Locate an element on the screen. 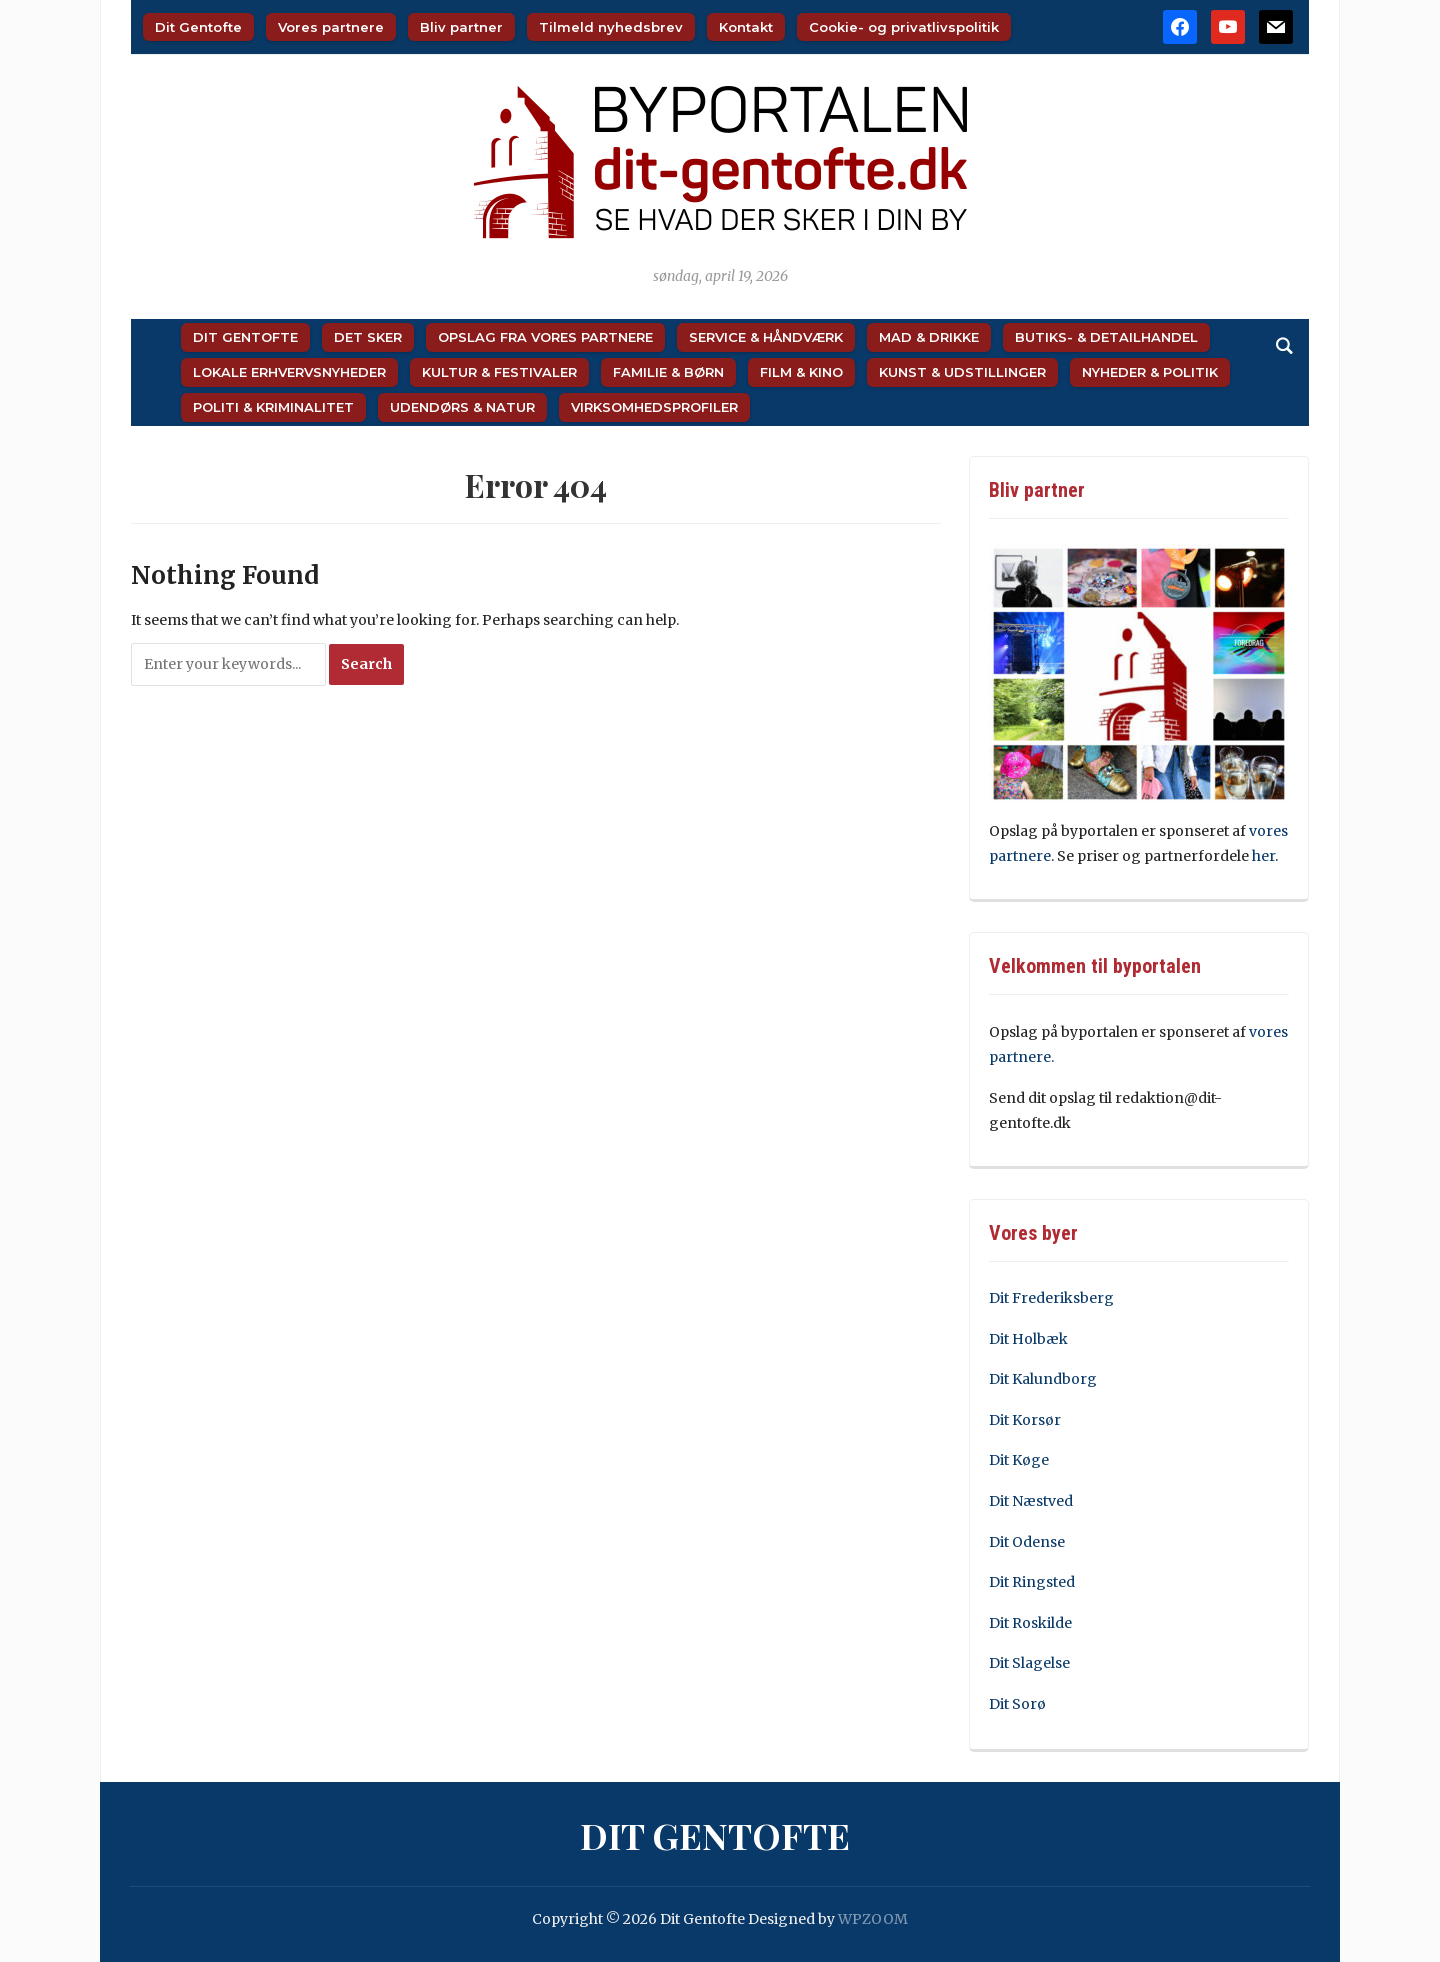 Image resolution: width=1440 pixels, height=1962 pixels. Dit Roskilde is located at coordinates (1030, 1623).